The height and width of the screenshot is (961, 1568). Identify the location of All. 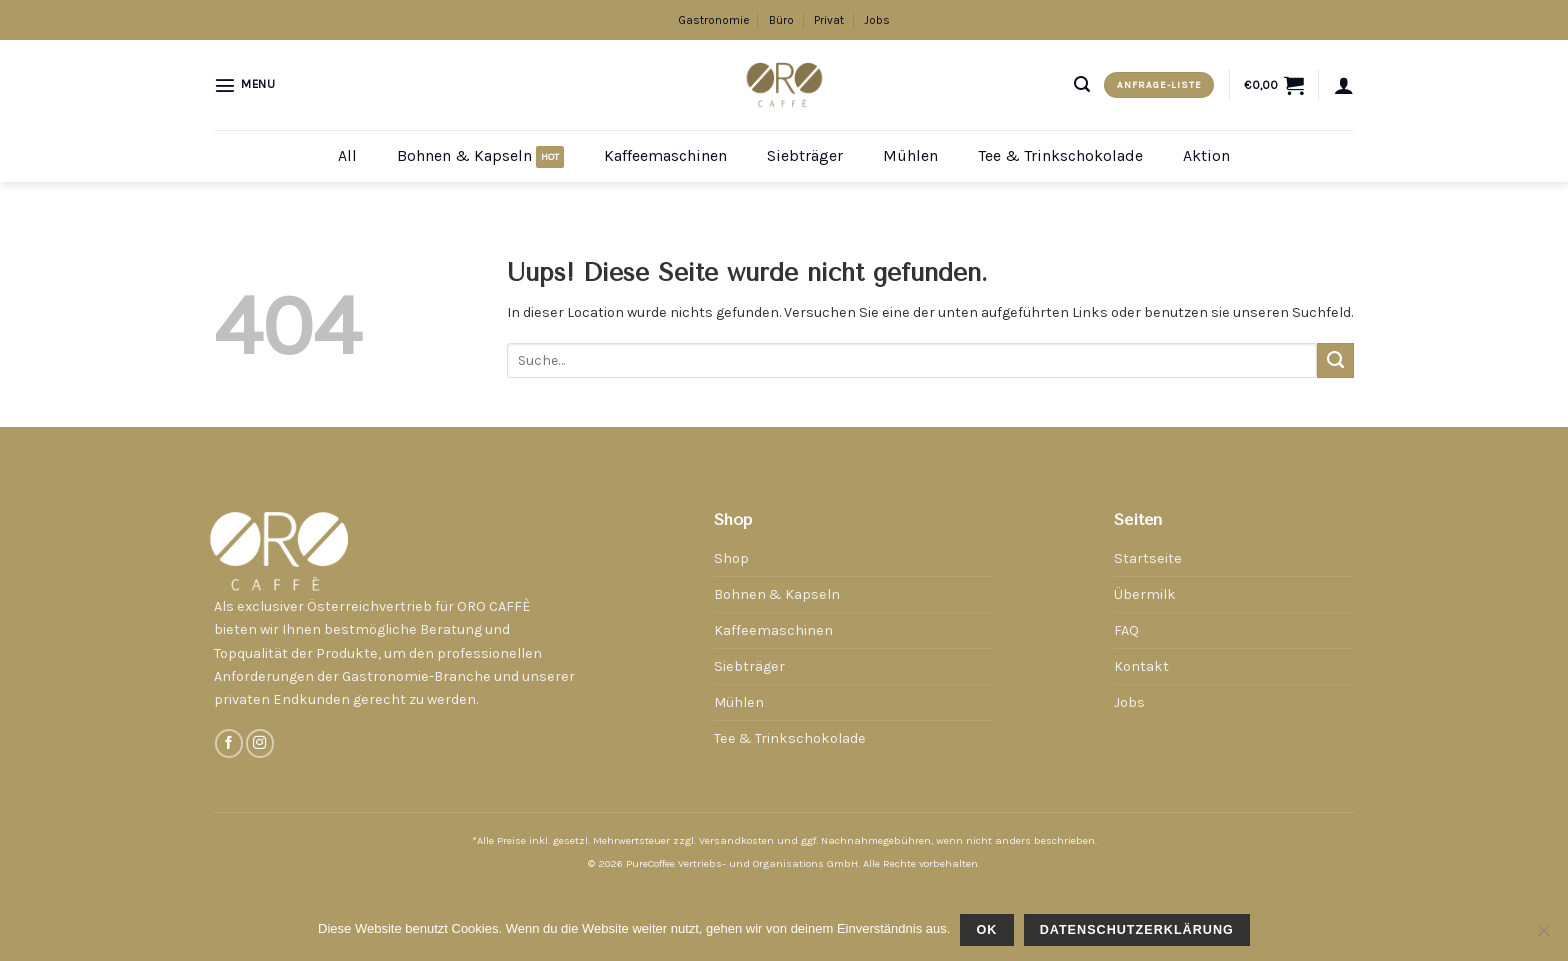
(347, 155).